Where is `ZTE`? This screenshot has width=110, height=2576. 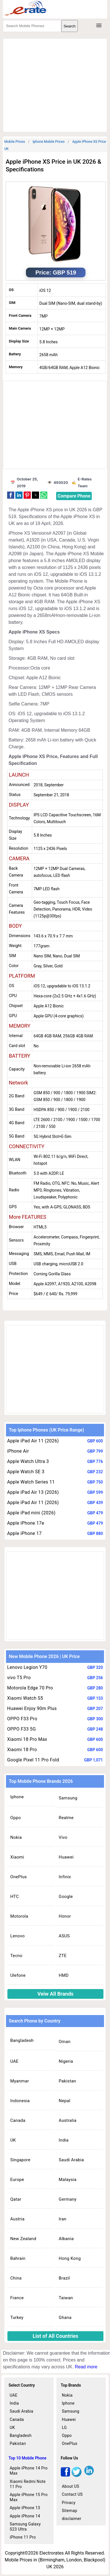
ZTE is located at coordinates (63, 1955).